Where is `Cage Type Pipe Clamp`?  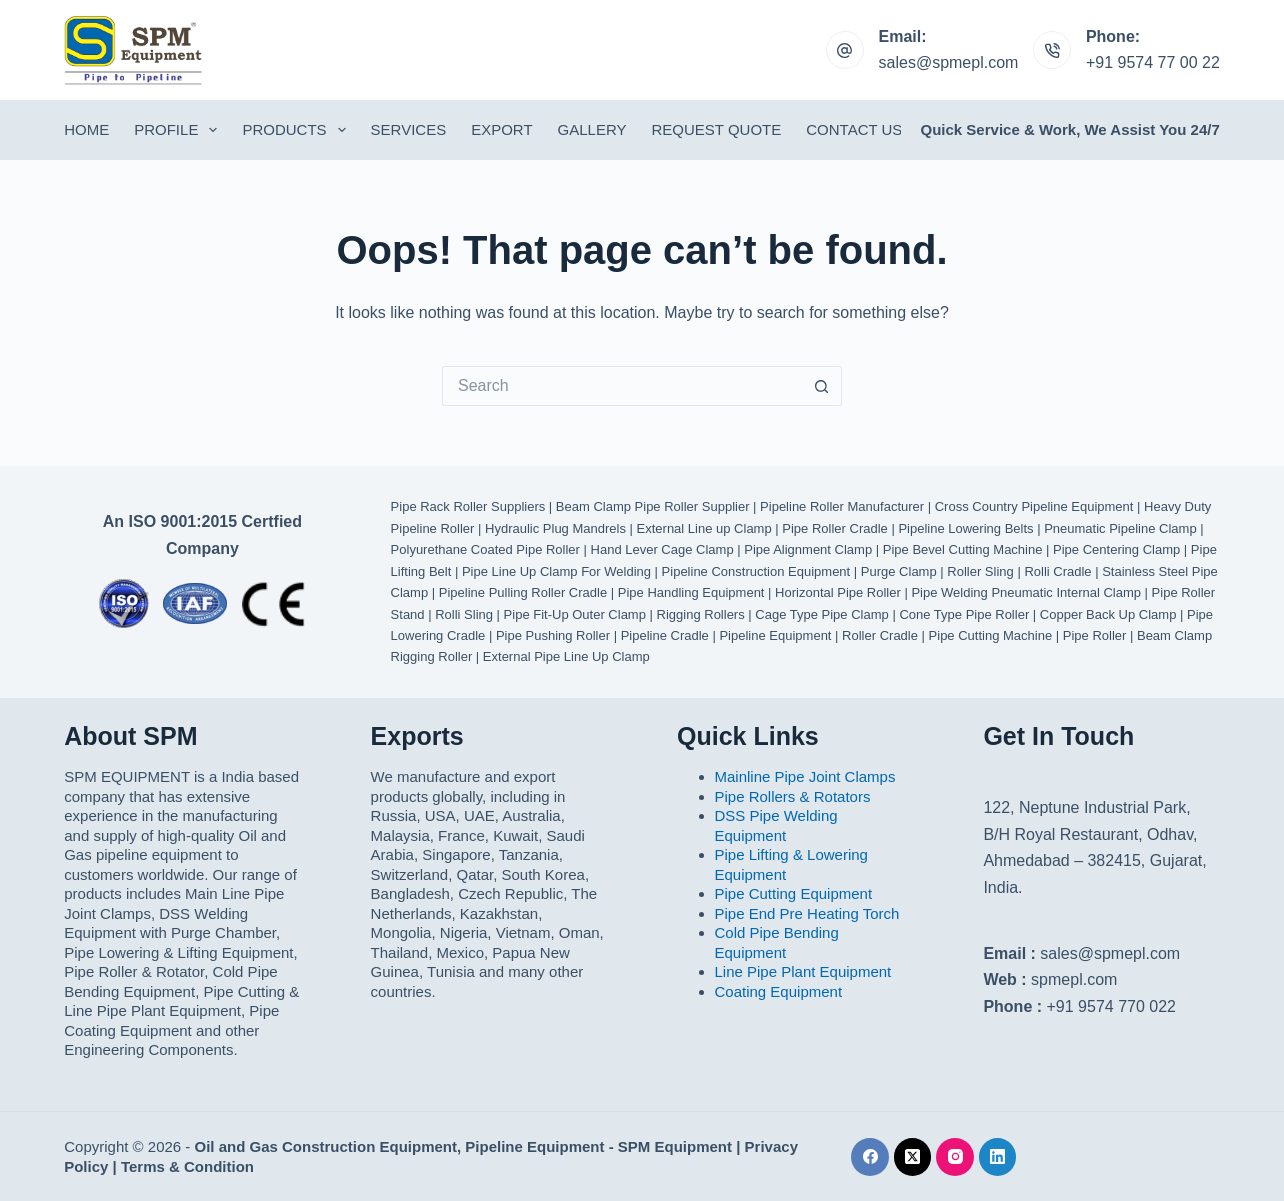
Cage Type Pipe Clamp is located at coordinates (821, 614).